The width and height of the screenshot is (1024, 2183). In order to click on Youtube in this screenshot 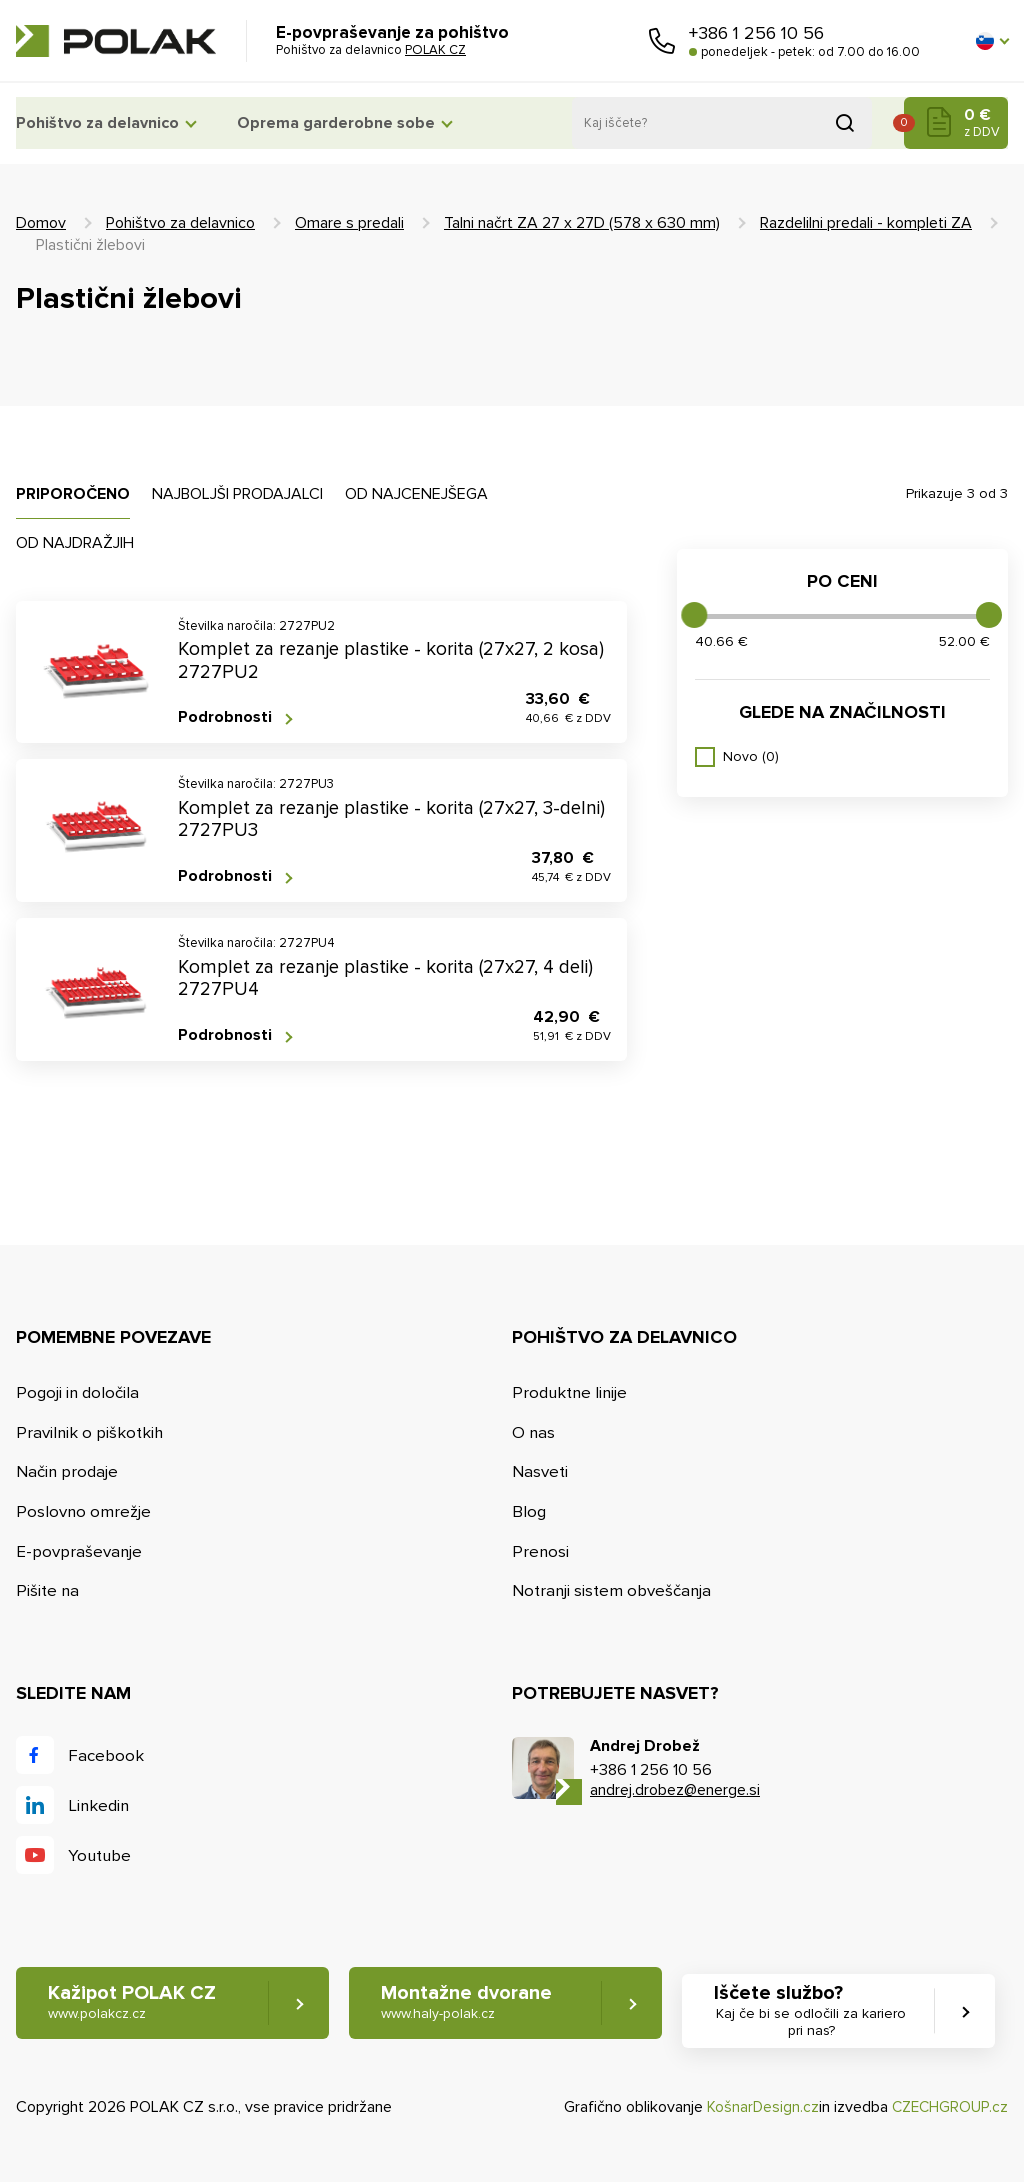, I will do `click(100, 1855)`.